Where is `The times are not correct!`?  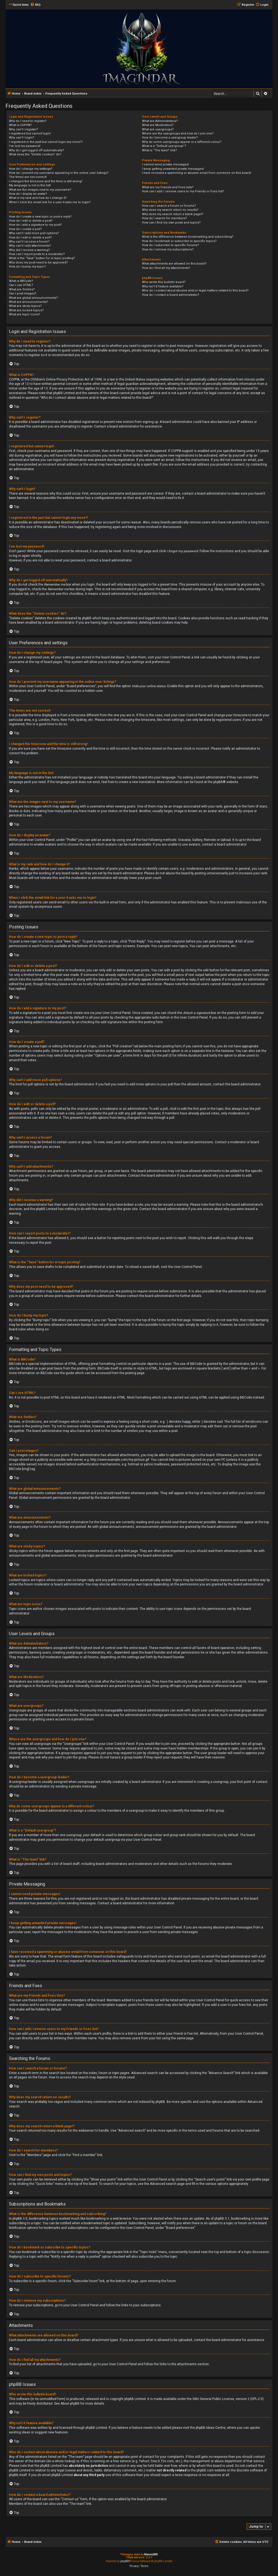 The times are not correct! is located at coordinates (28, 177).